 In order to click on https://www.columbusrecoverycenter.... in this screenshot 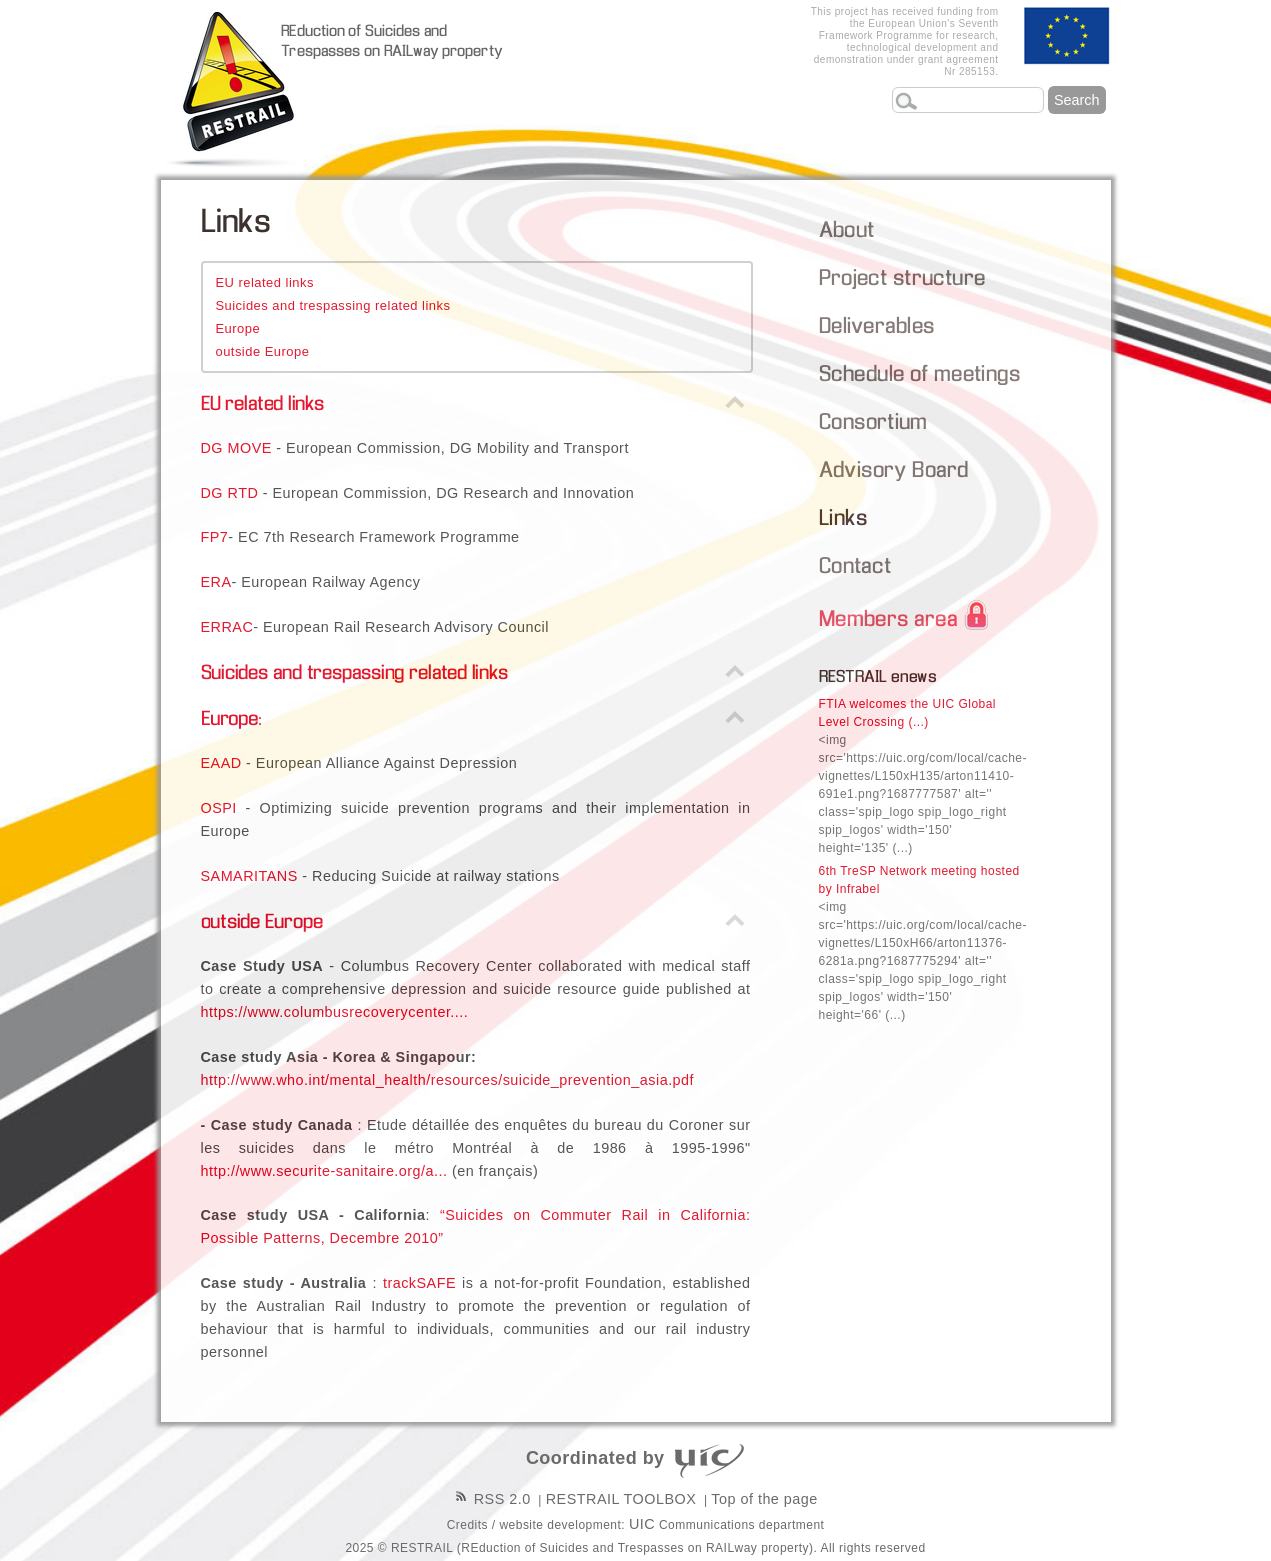, I will do `click(335, 1012)`.